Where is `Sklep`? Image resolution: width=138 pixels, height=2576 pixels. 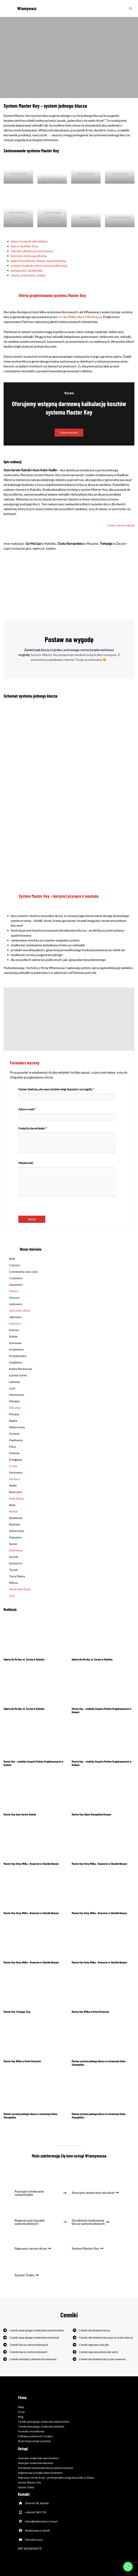 Sklep is located at coordinates (21, 2407).